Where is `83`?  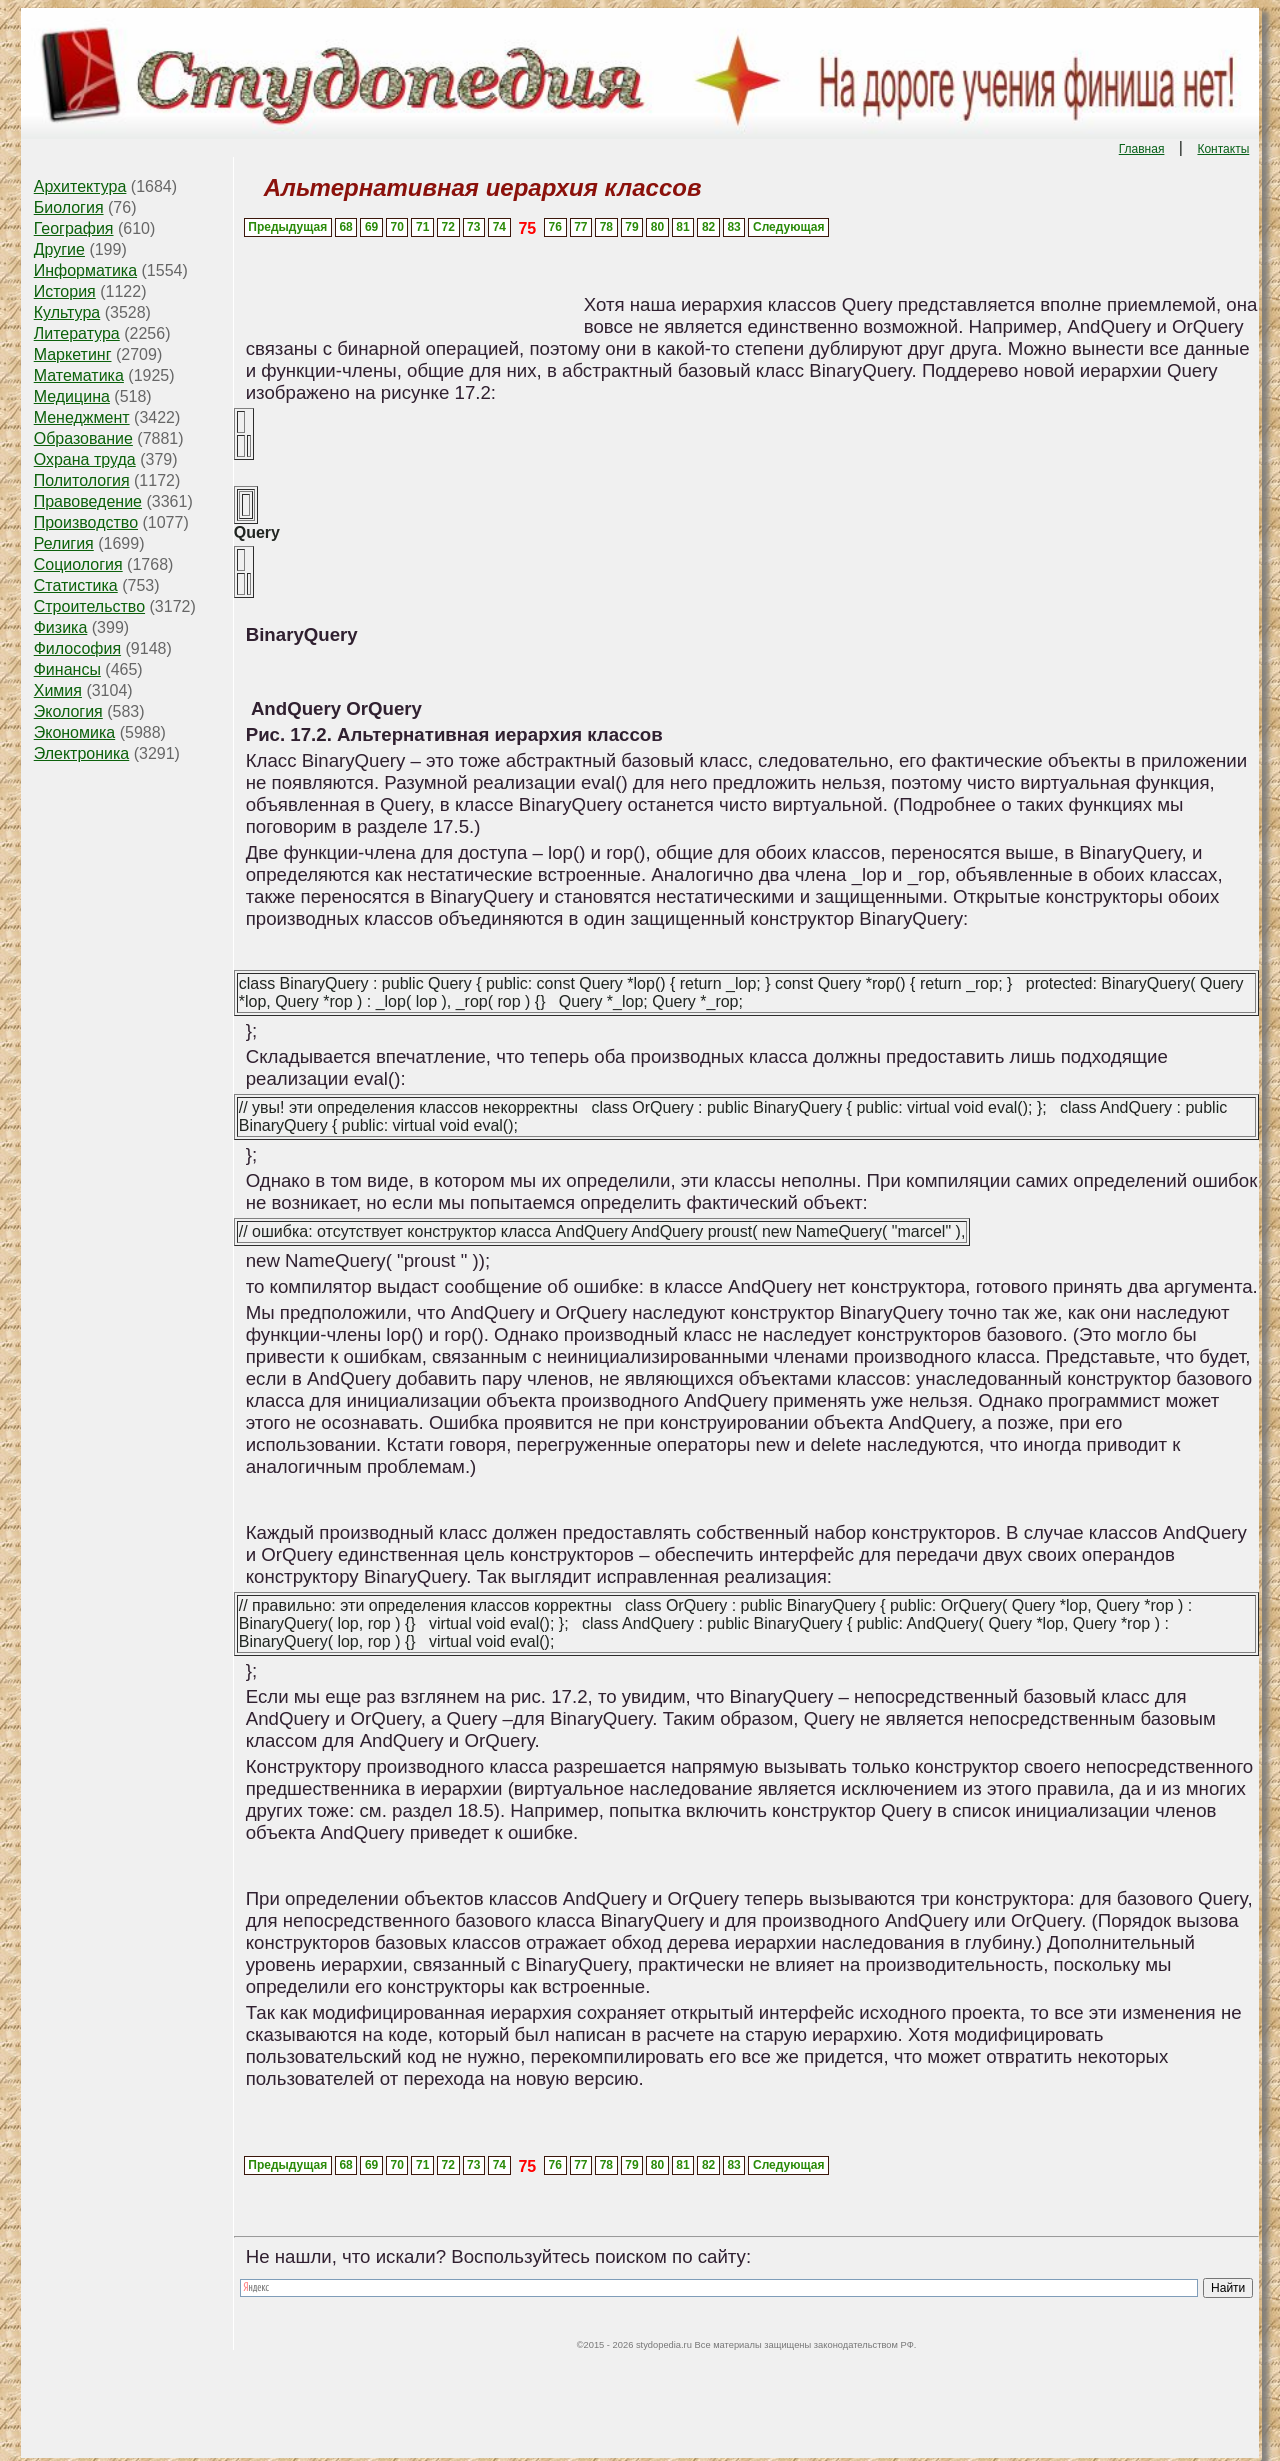 83 is located at coordinates (733, 227).